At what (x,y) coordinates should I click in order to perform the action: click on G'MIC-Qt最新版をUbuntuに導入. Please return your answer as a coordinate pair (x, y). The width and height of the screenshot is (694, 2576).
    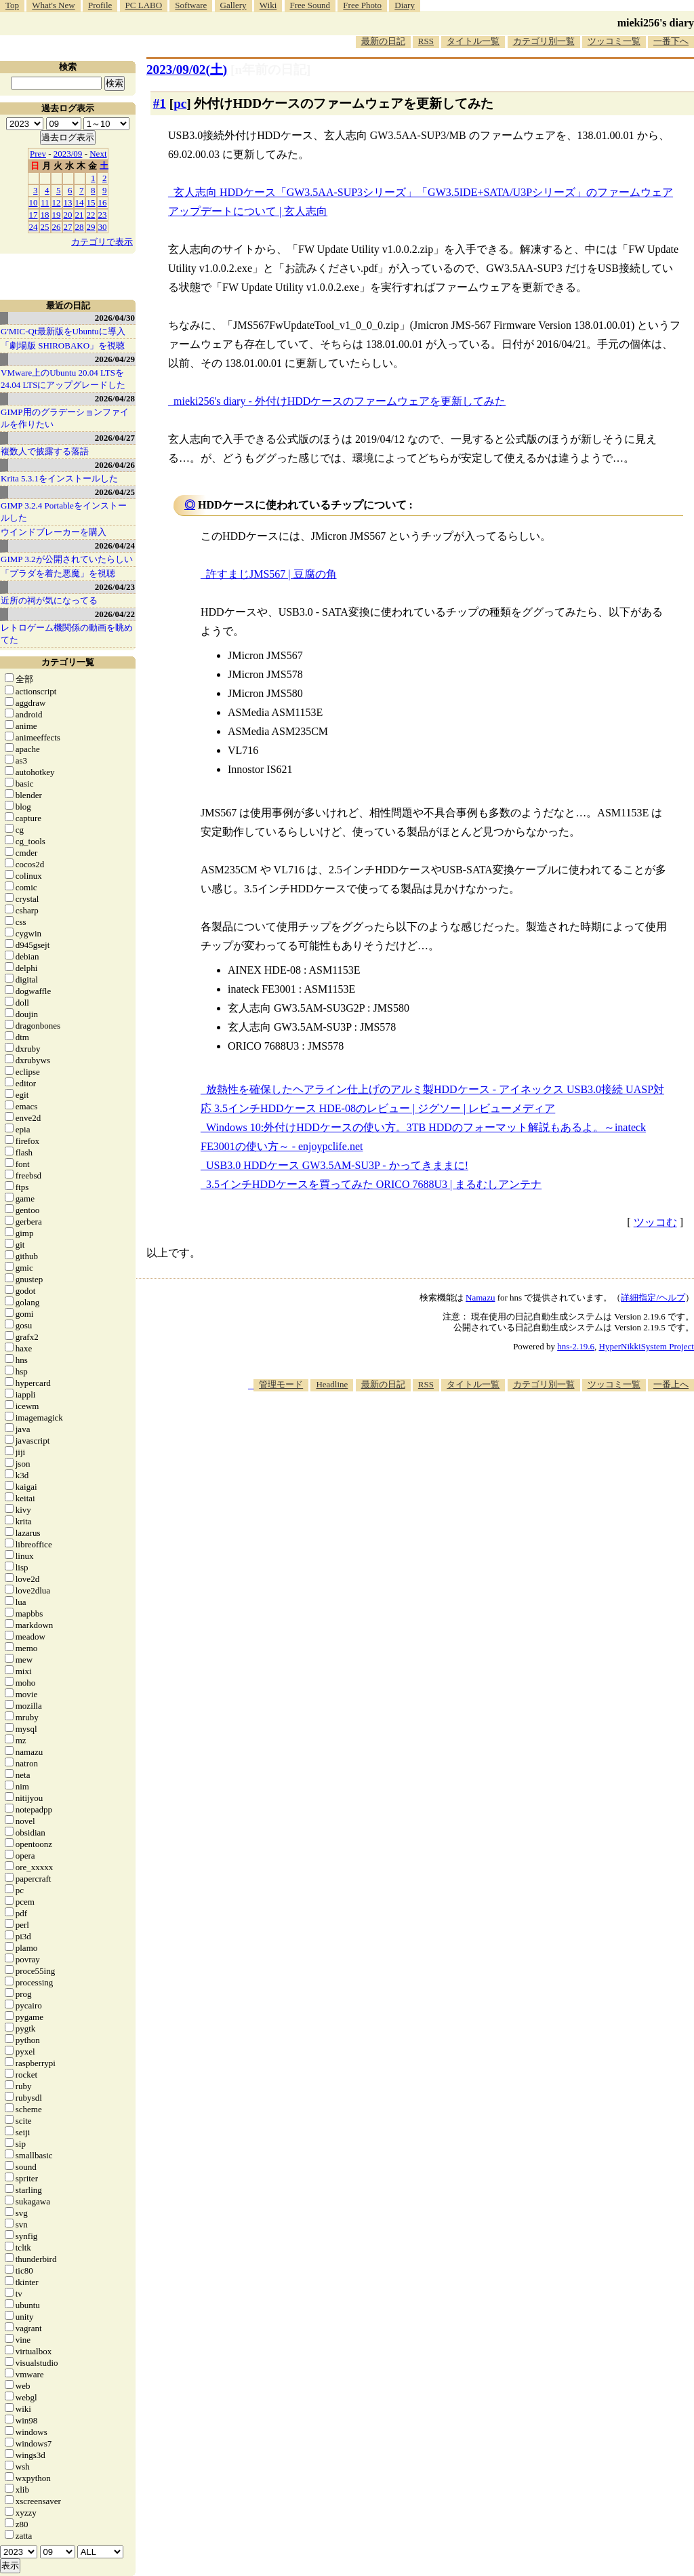
    Looking at the image, I should click on (63, 331).